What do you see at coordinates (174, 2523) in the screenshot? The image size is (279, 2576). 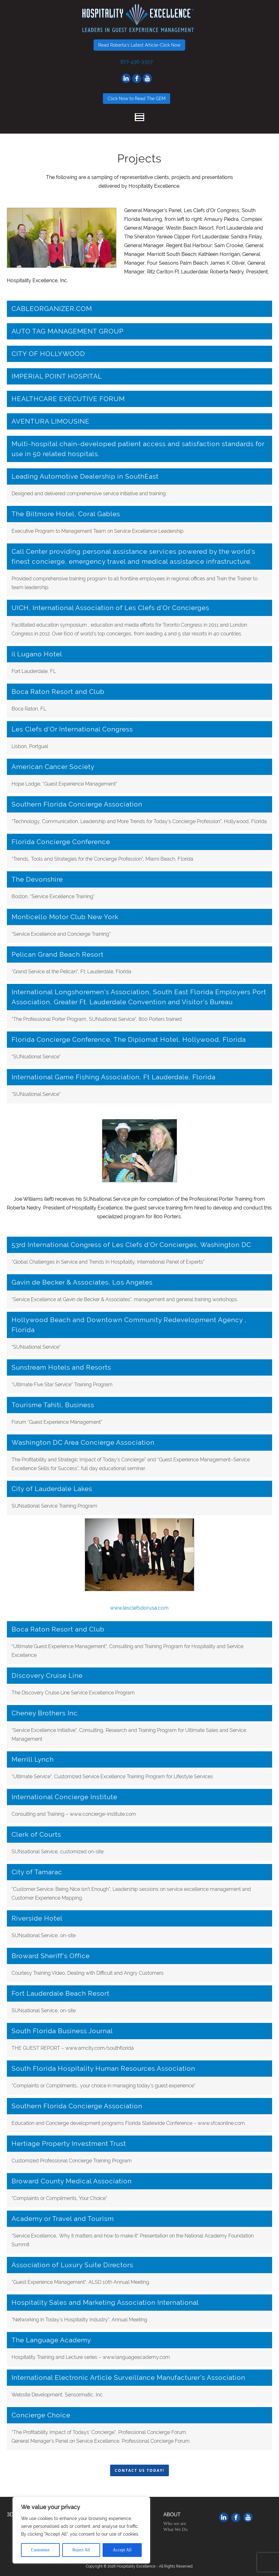 I see `Who we are` at bounding box center [174, 2523].